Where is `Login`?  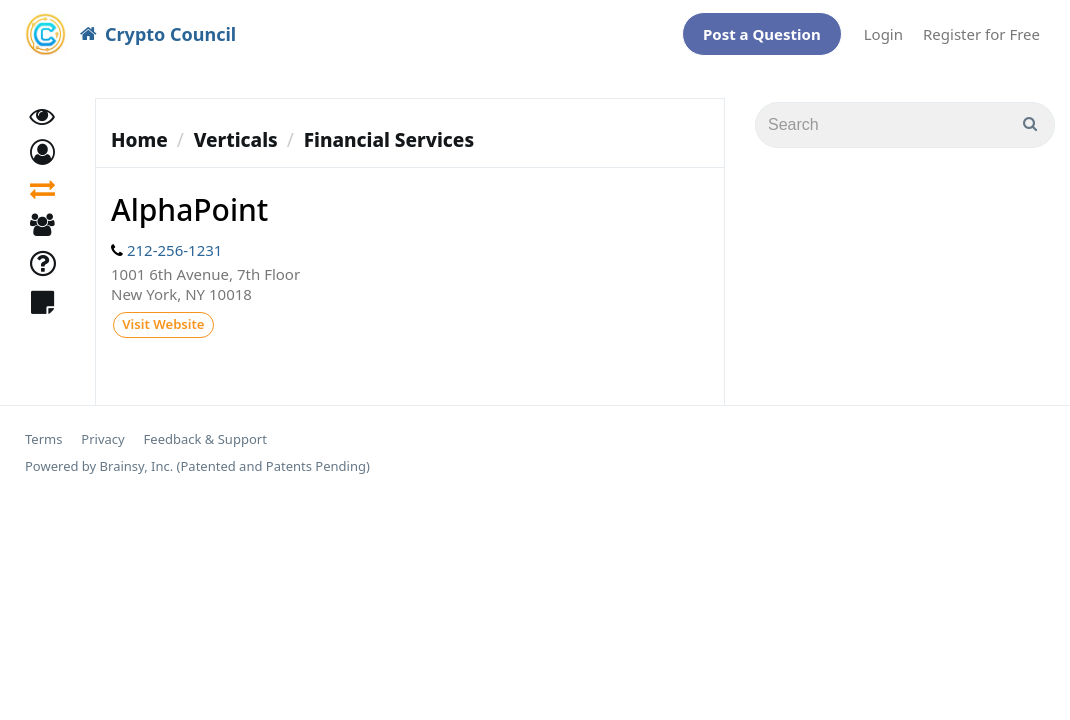
Login is located at coordinates (883, 29).